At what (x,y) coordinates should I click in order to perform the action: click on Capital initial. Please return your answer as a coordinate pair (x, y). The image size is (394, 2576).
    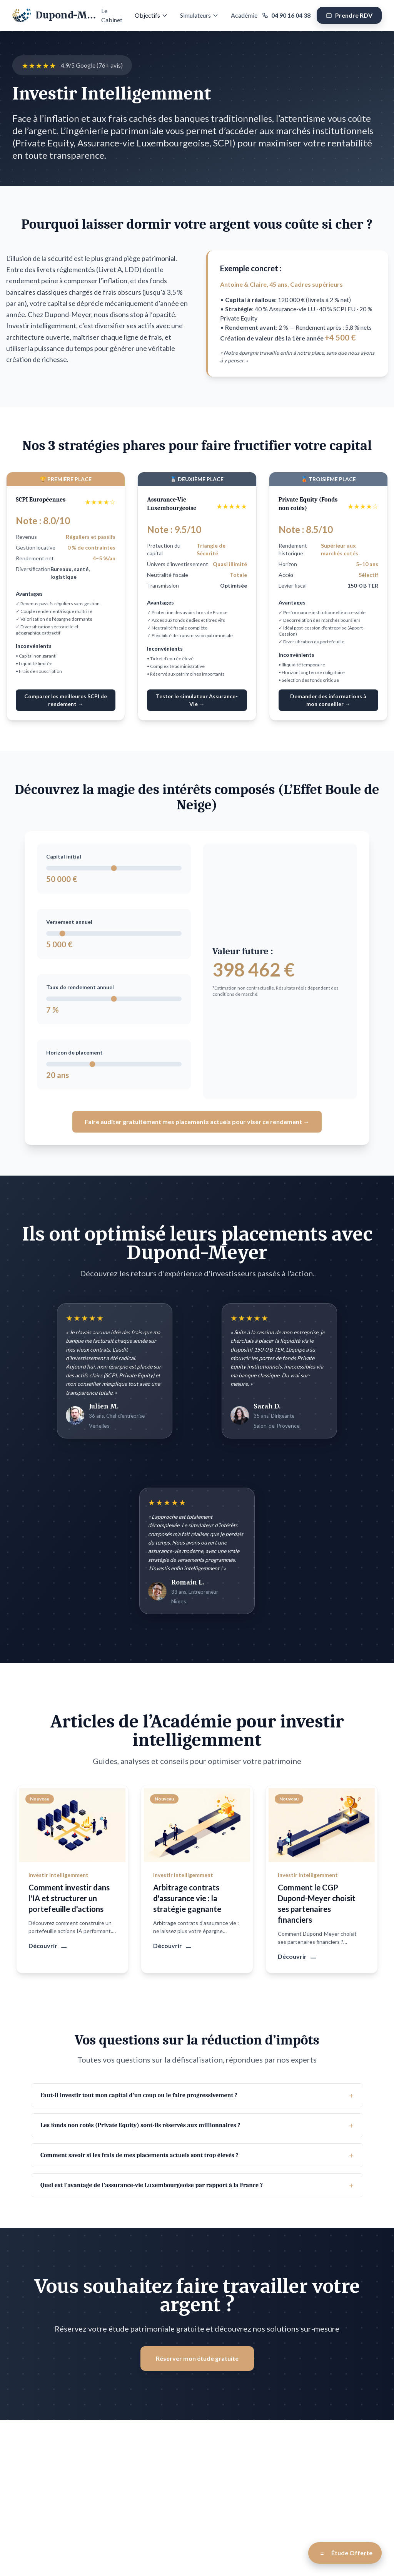
    Looking at the image, I should click on (63, 856).